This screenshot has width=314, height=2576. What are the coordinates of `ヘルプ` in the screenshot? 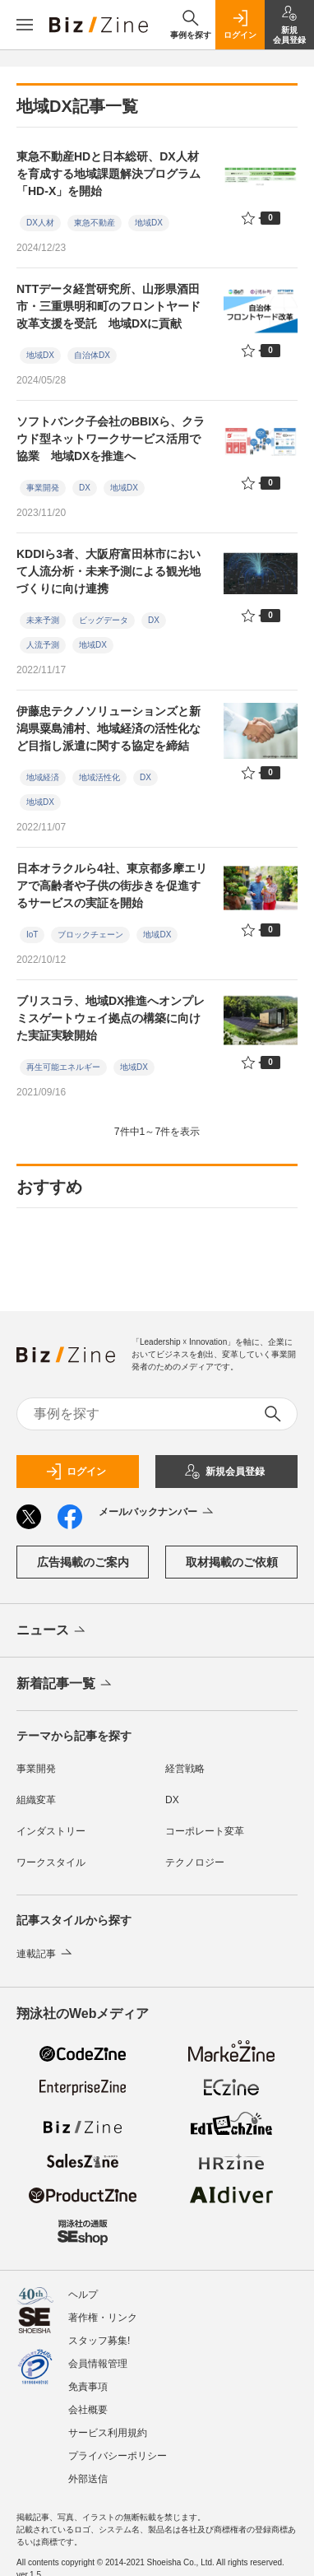 It's located at (83, 2294).